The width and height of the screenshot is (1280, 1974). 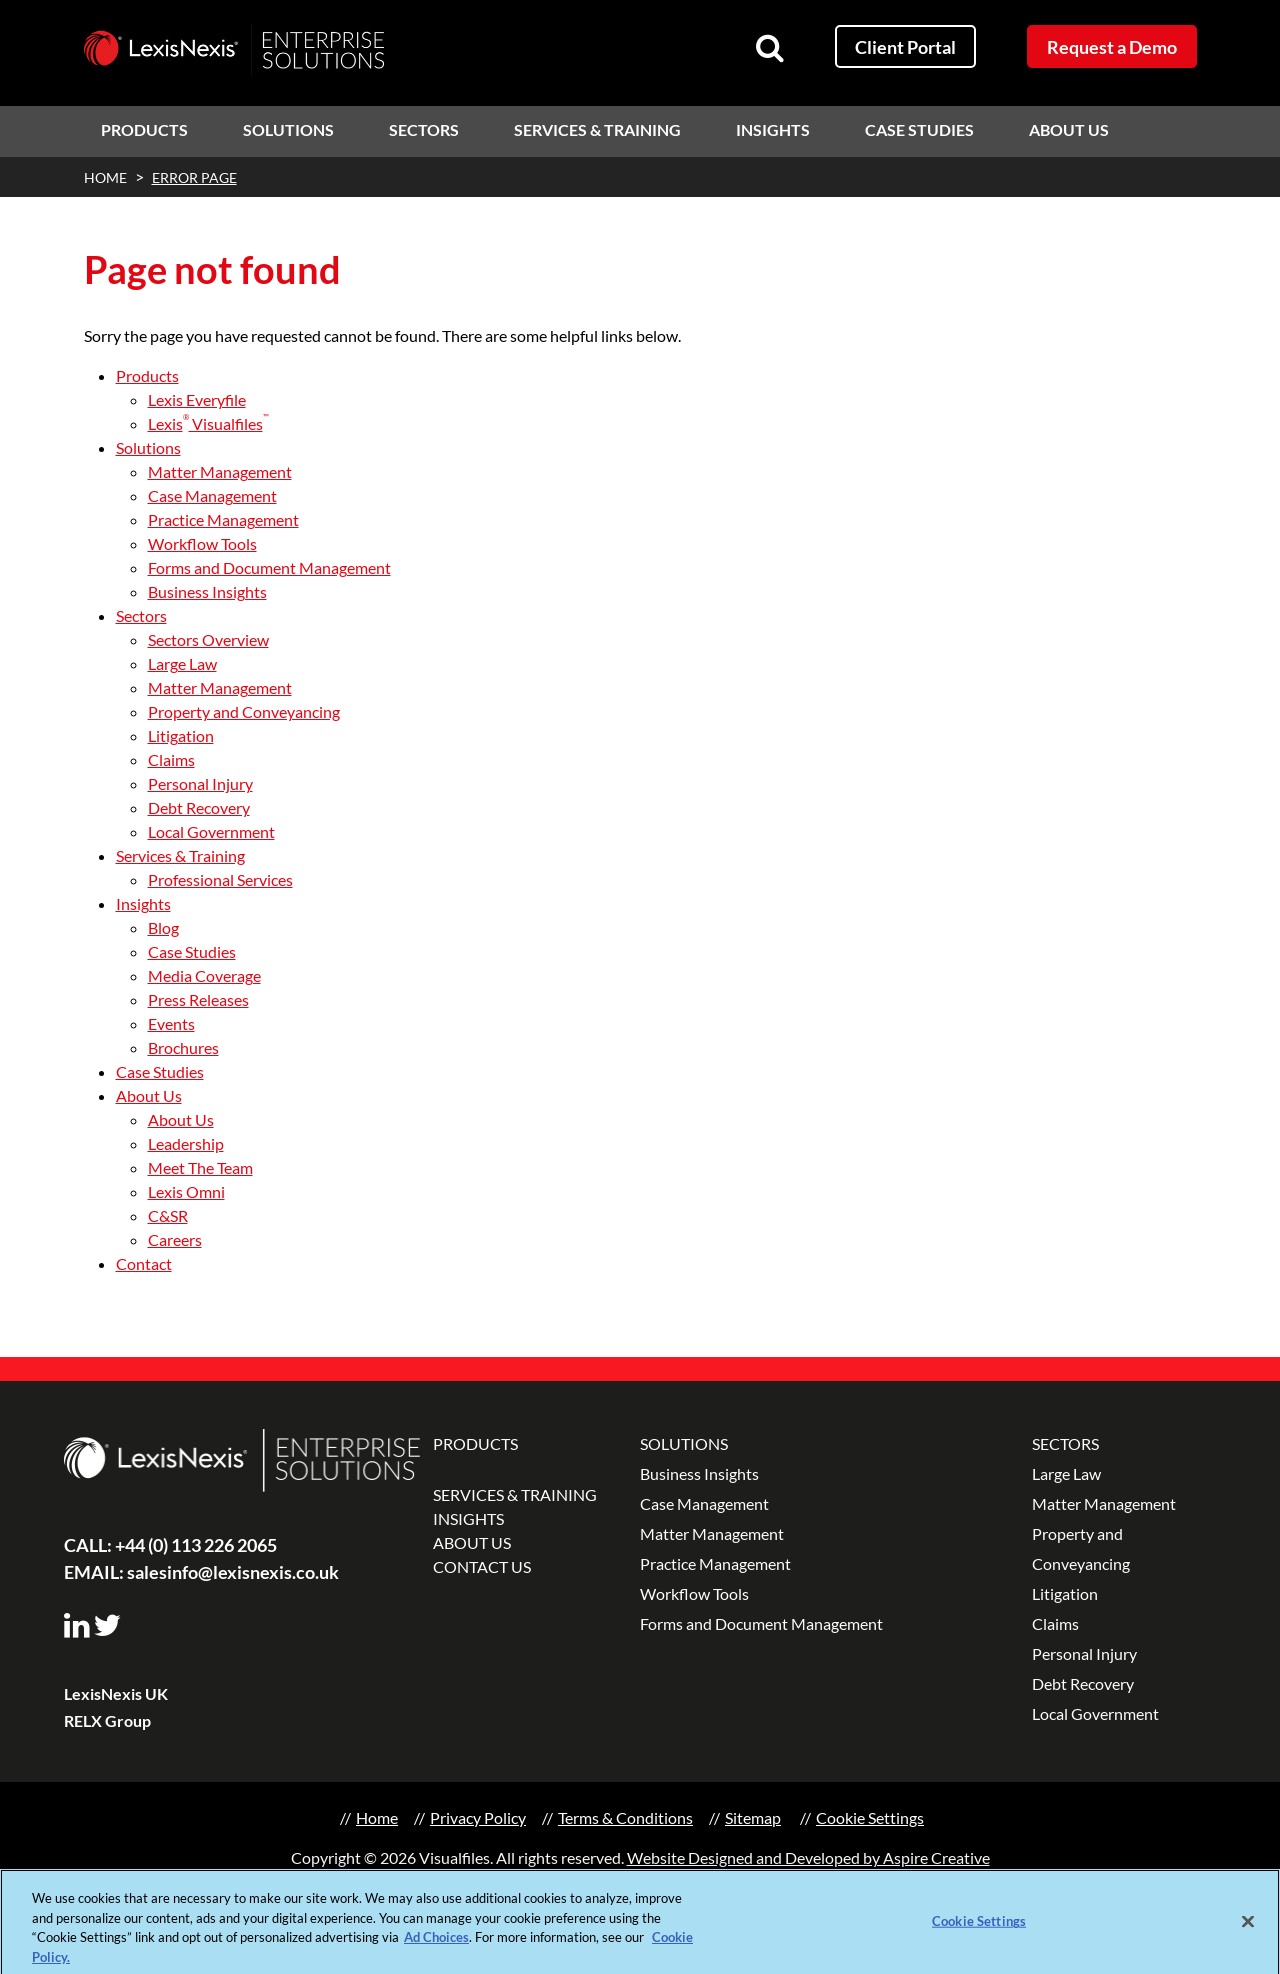 I want to click on Sectors Overview, so click(x=208, y=639).